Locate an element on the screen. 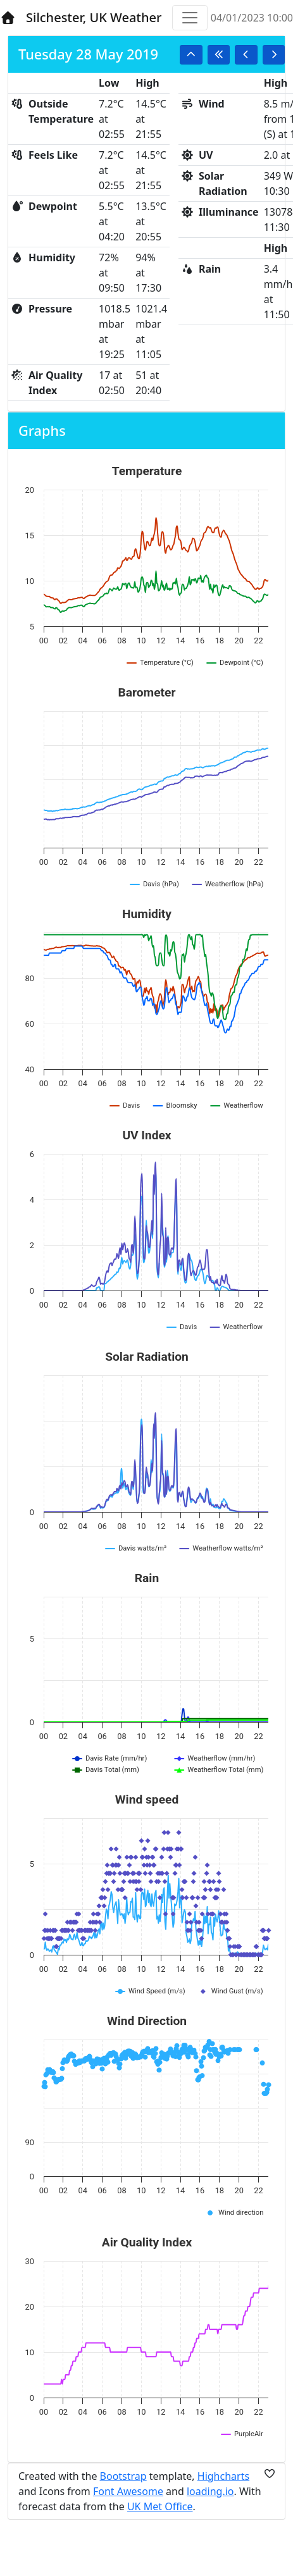 The width and height of the screenshot is (293, 2576). [Toggle navigation] is located at coordinates (190, 17).